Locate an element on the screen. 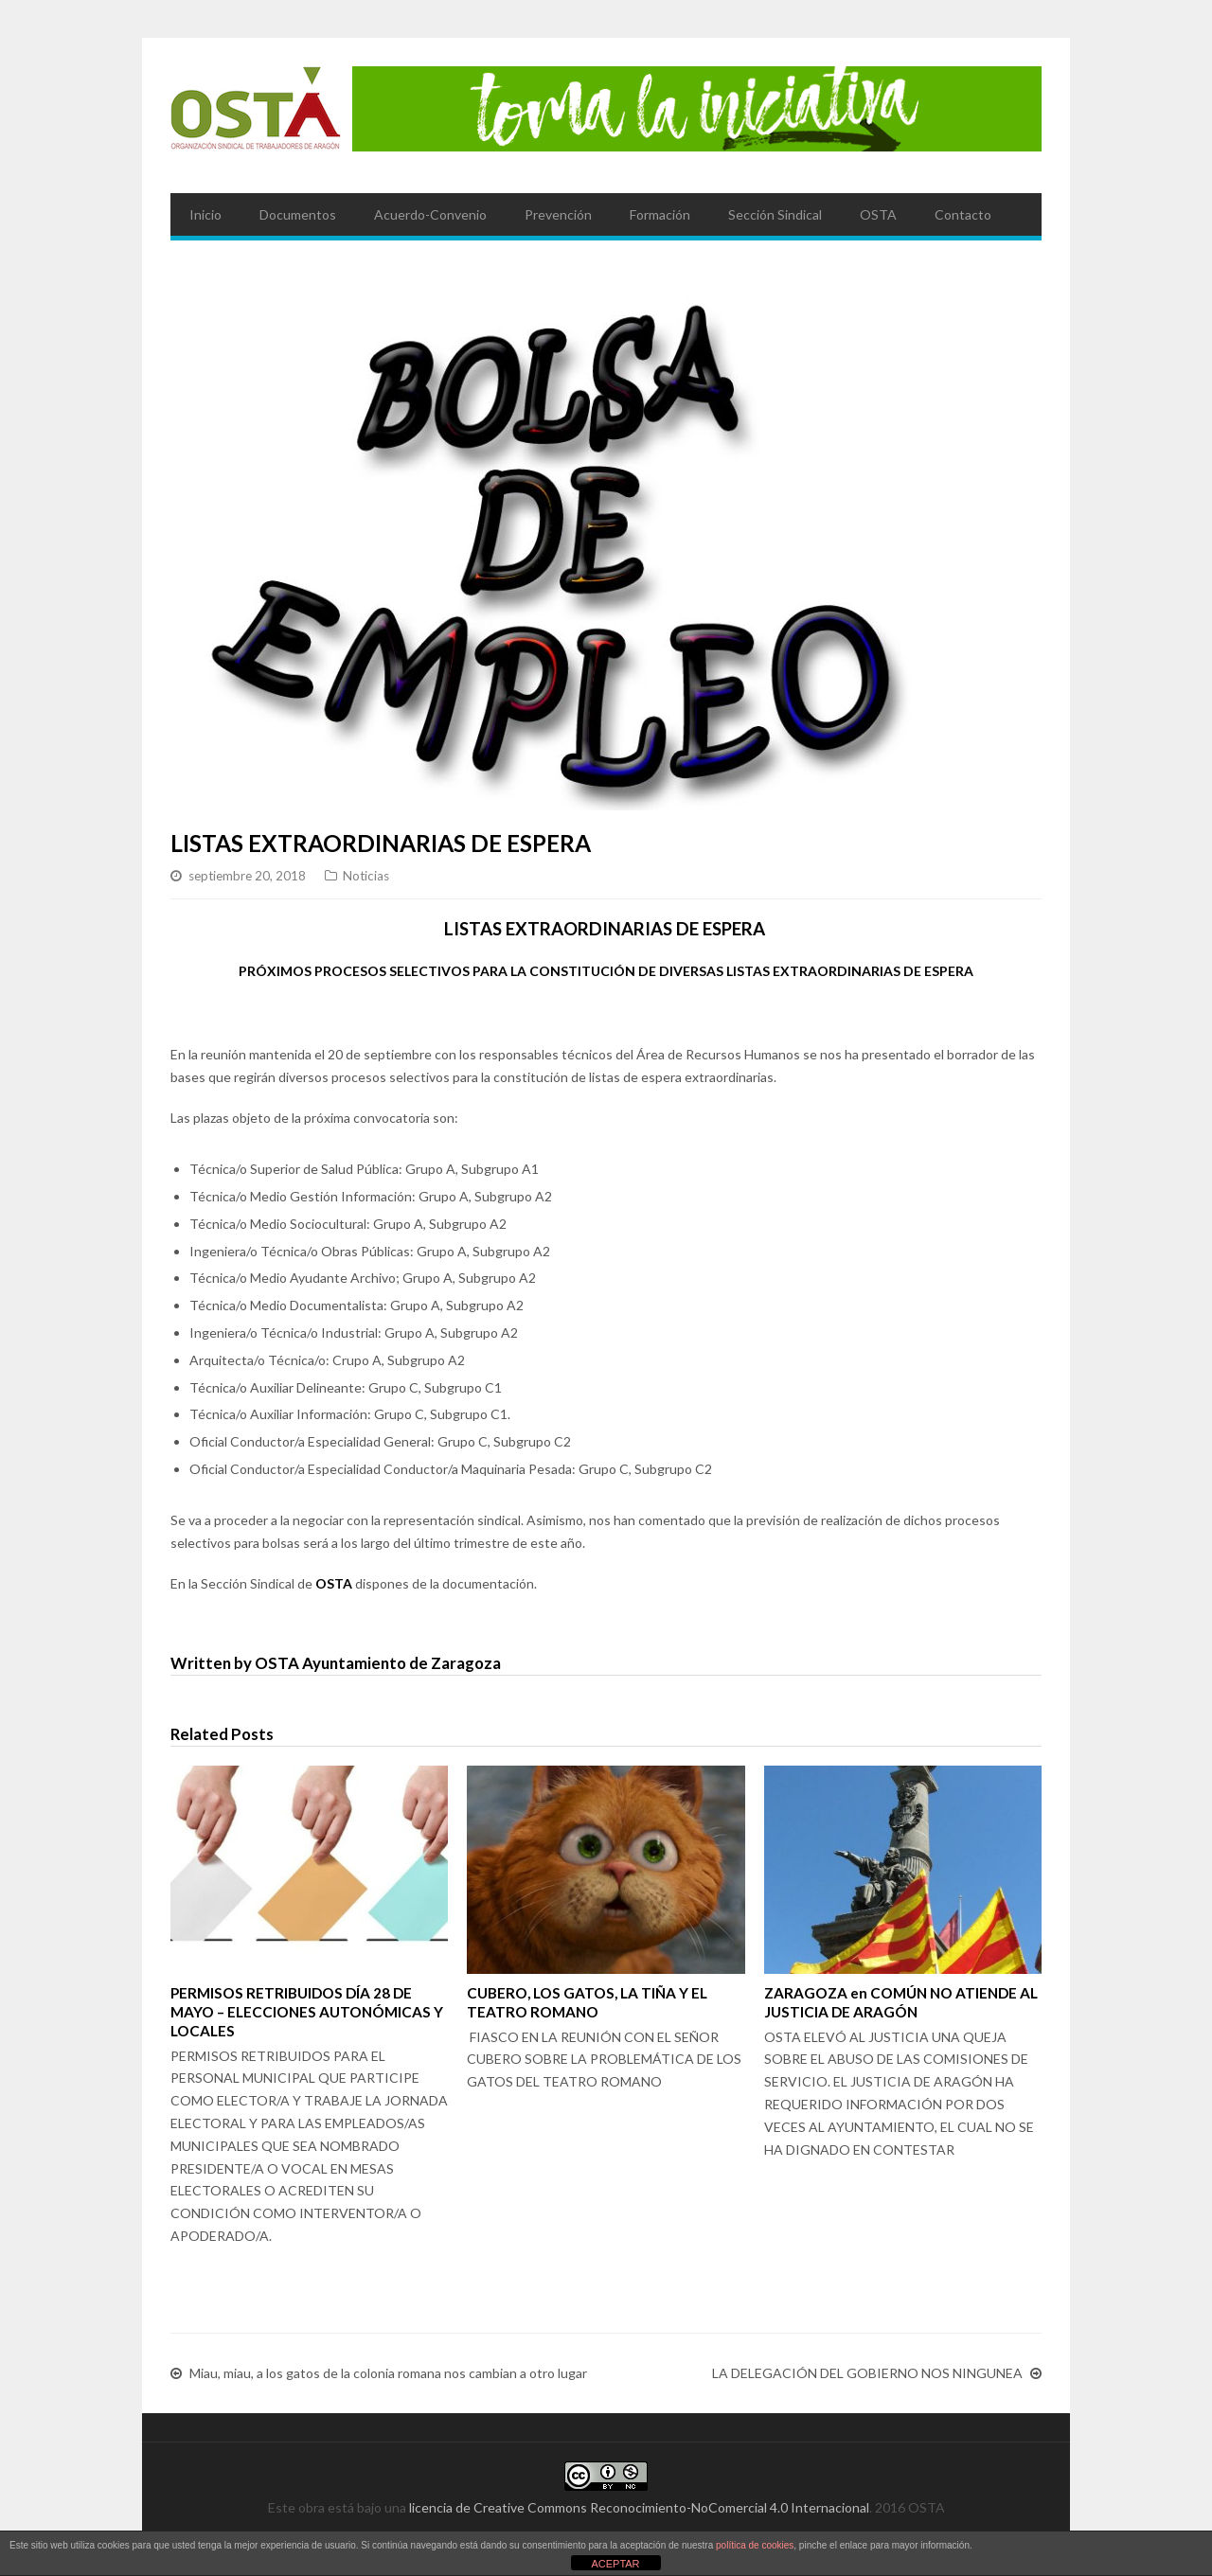 This screenshot has height=2576, width=1212. Contacto is located at coordinates (963, 214).